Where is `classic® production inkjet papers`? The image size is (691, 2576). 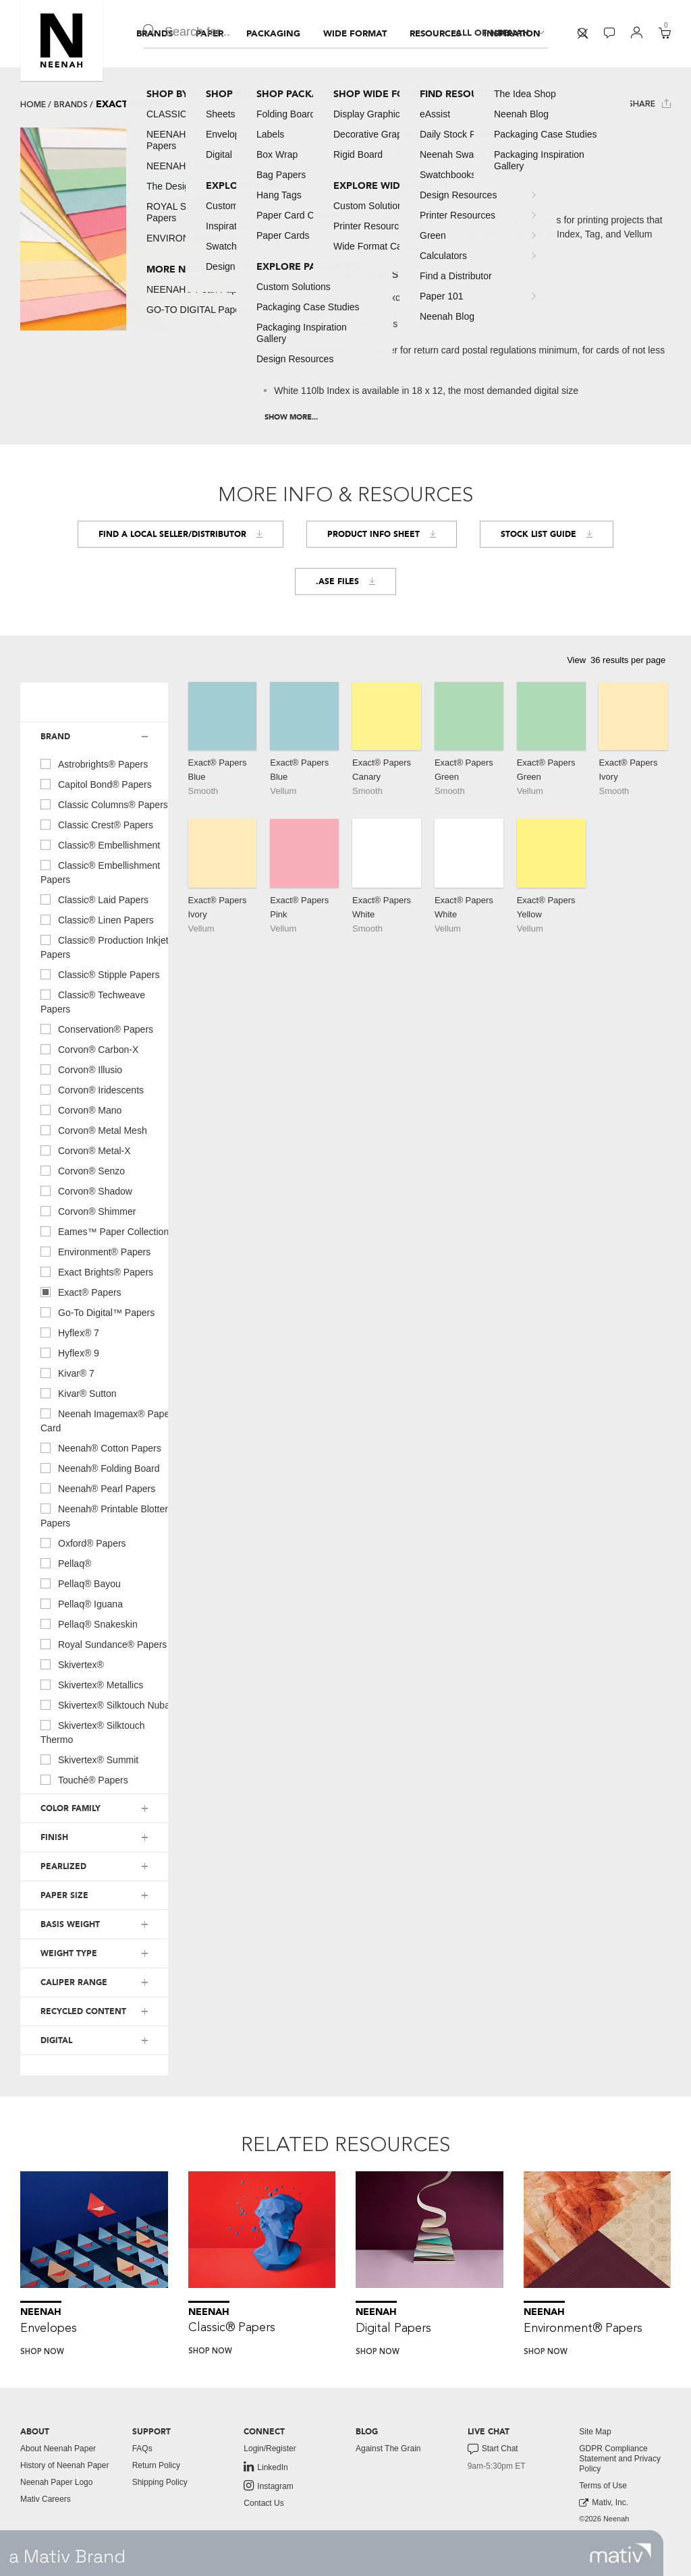 classic® production inkjet papers is located at coordinates (104, 947).